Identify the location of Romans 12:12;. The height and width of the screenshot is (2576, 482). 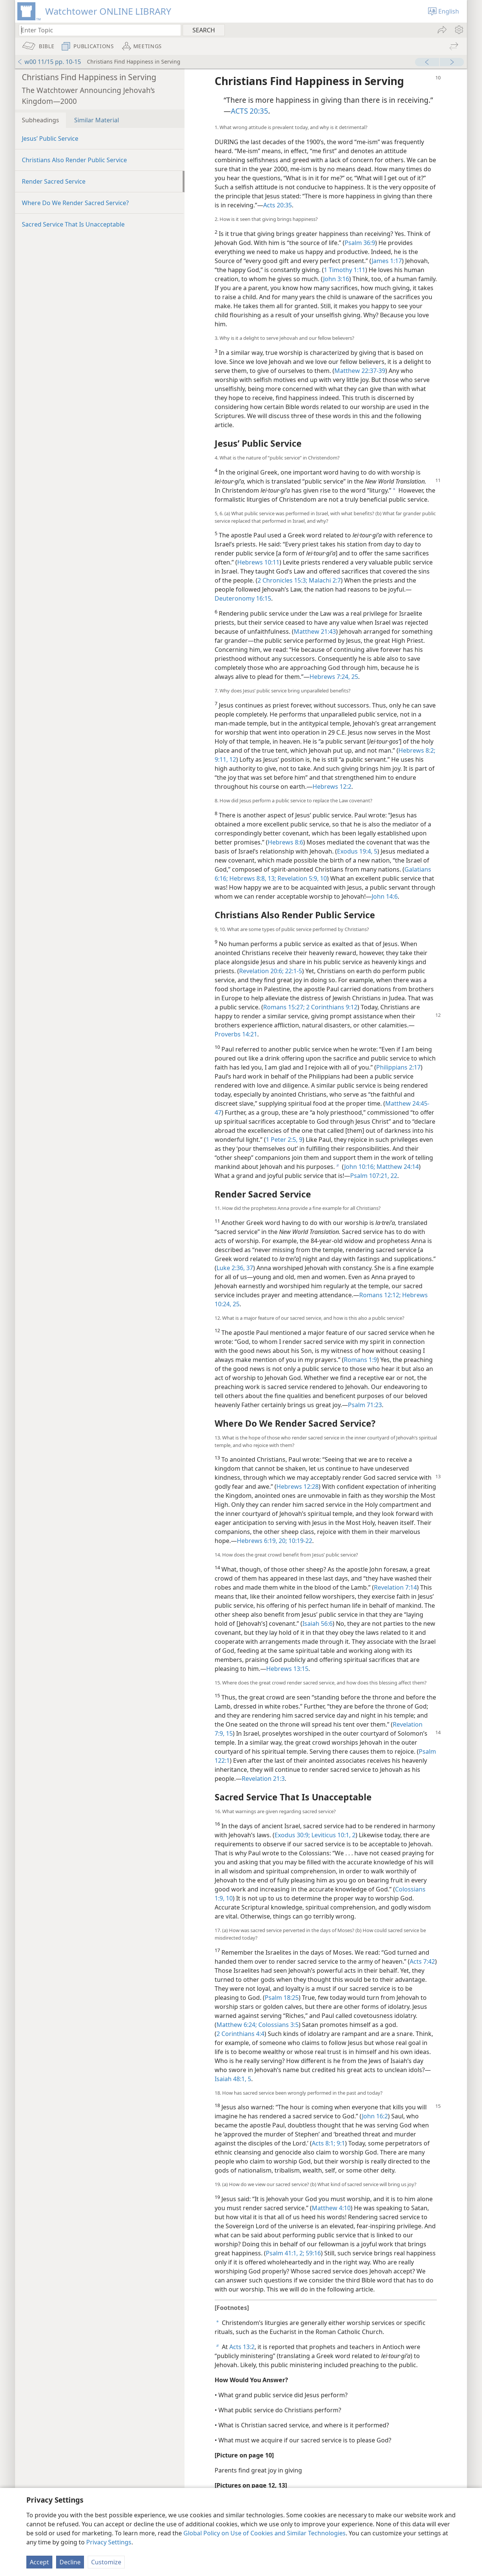
(380, 1295).